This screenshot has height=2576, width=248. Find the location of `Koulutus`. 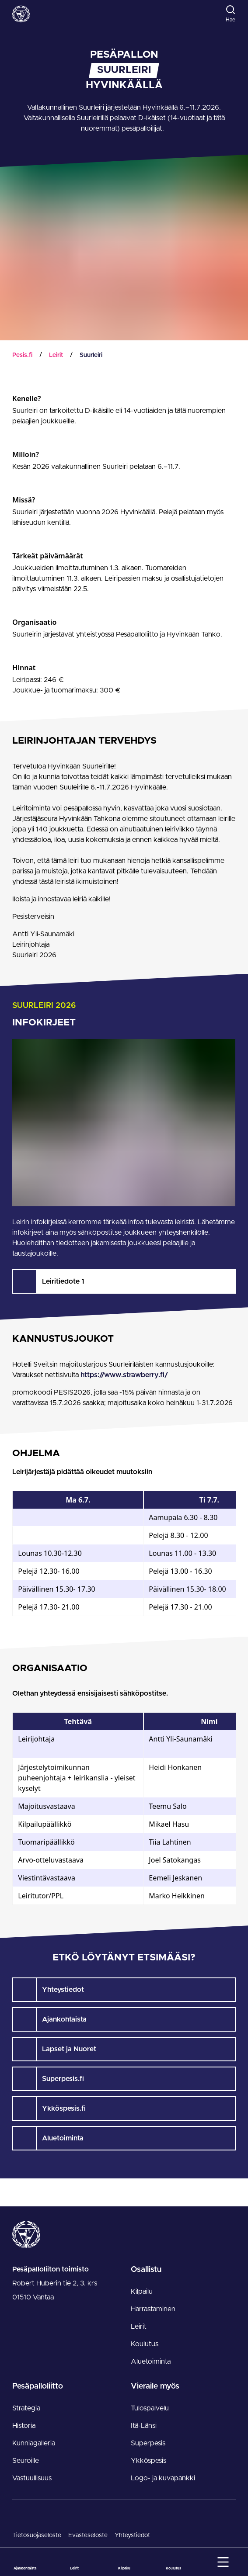

Koulutus is located at coordinates (144, 2344).